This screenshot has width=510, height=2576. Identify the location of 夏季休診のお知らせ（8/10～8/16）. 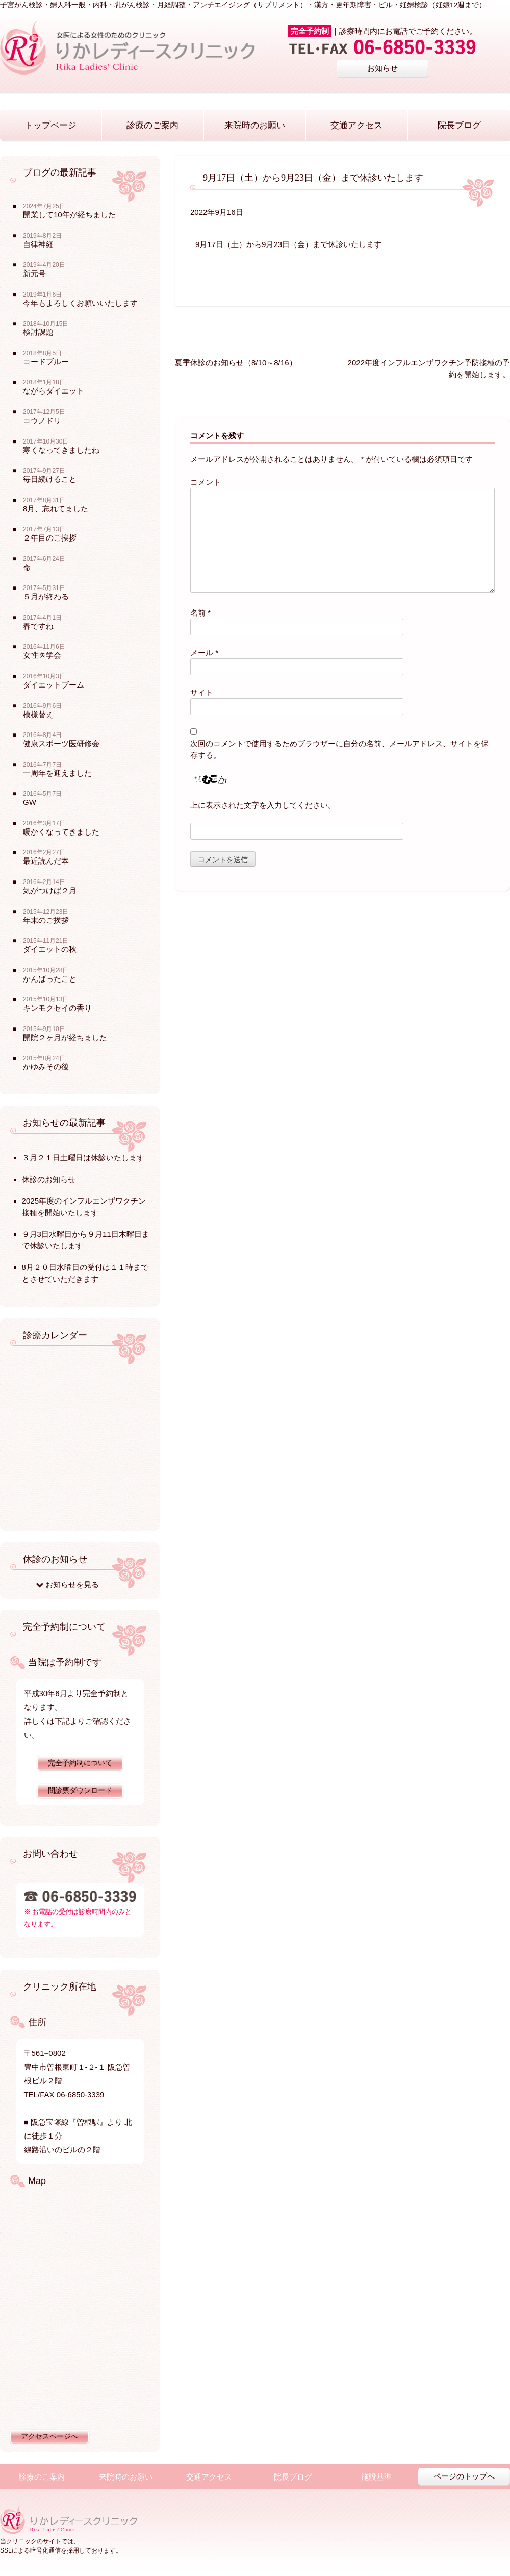
(236, 362).